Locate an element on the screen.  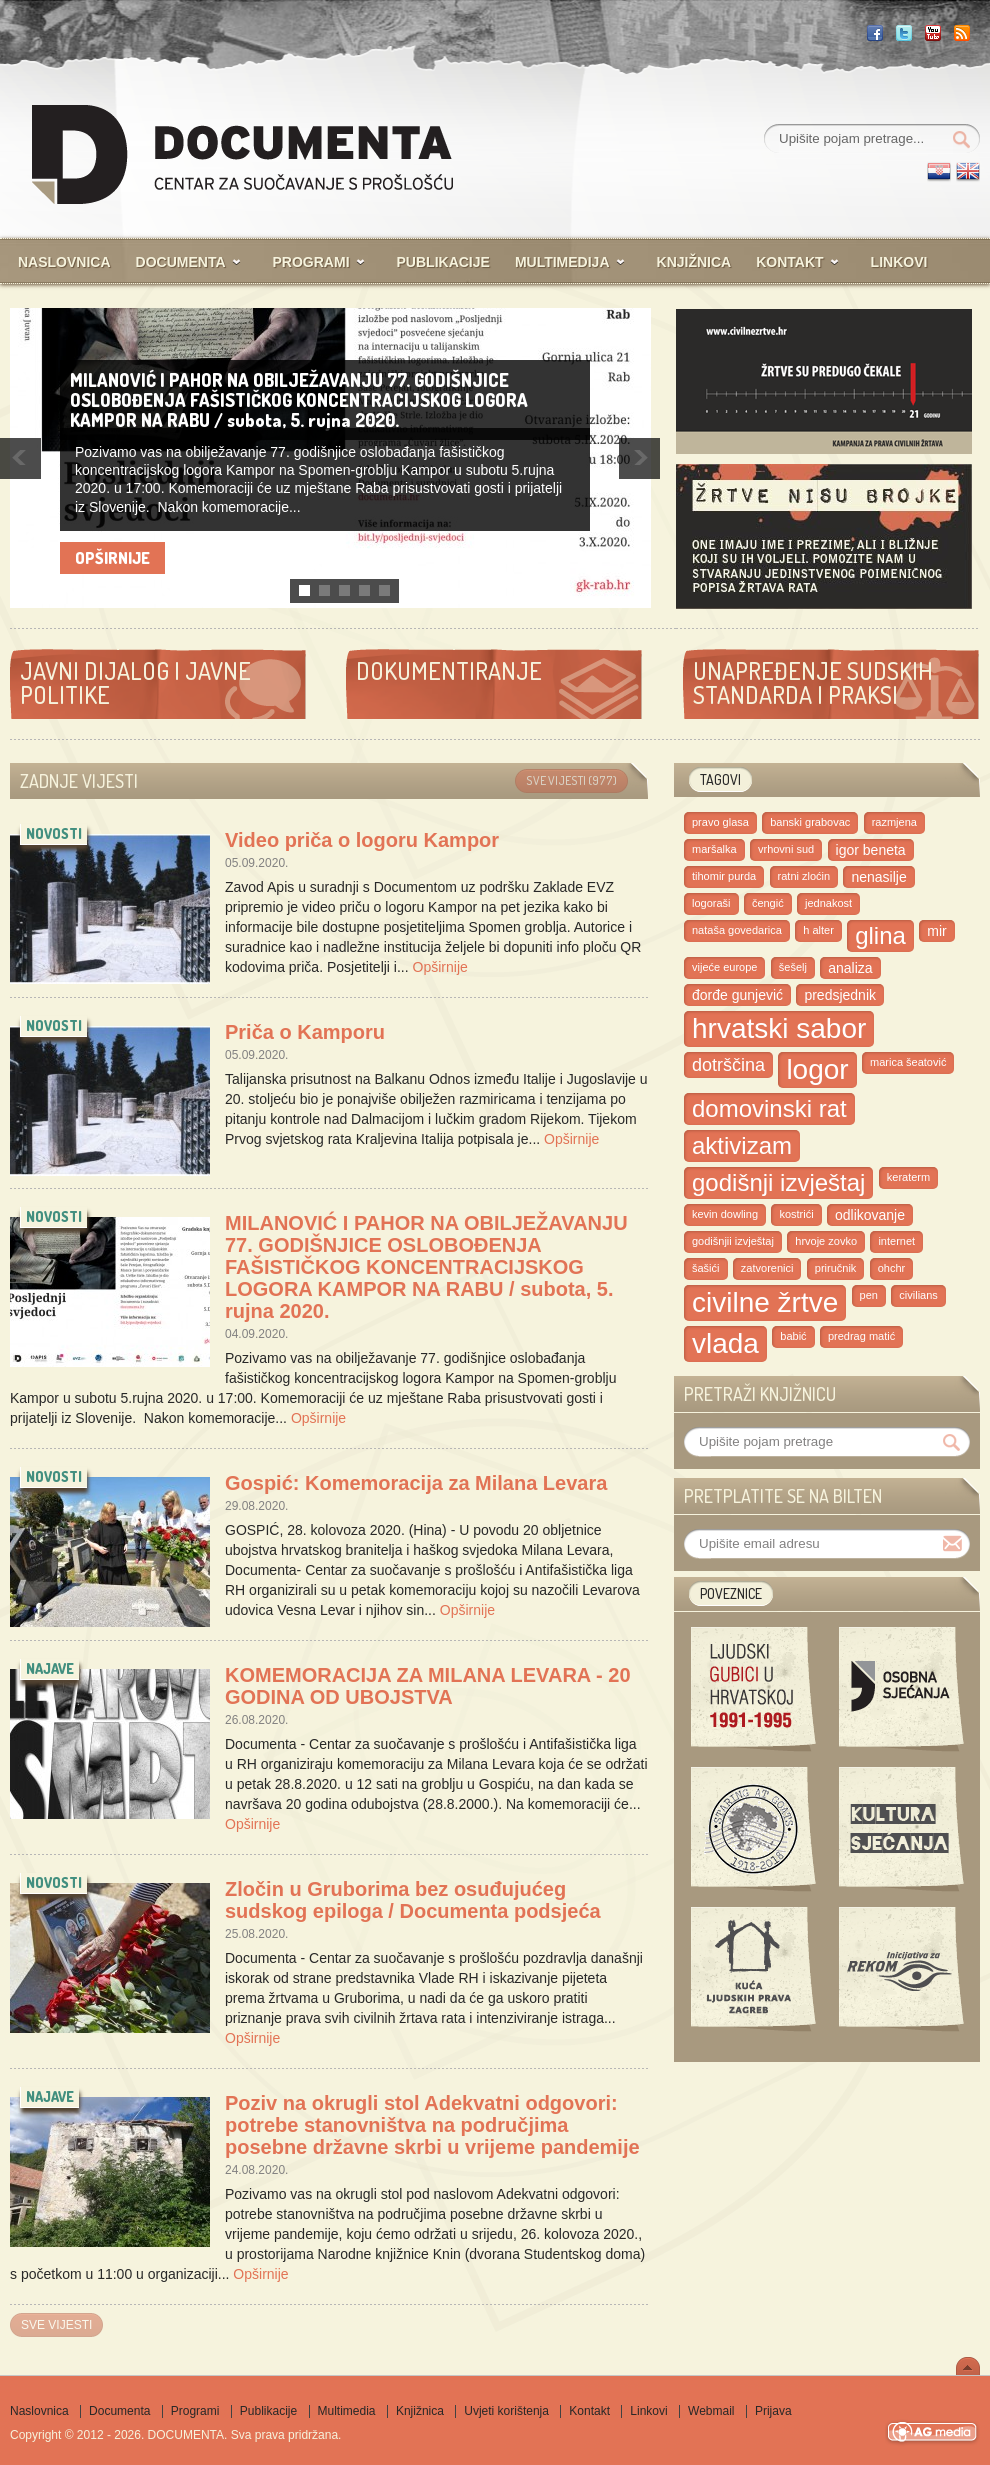
predrag matić is located at coordinates (861, 1336).